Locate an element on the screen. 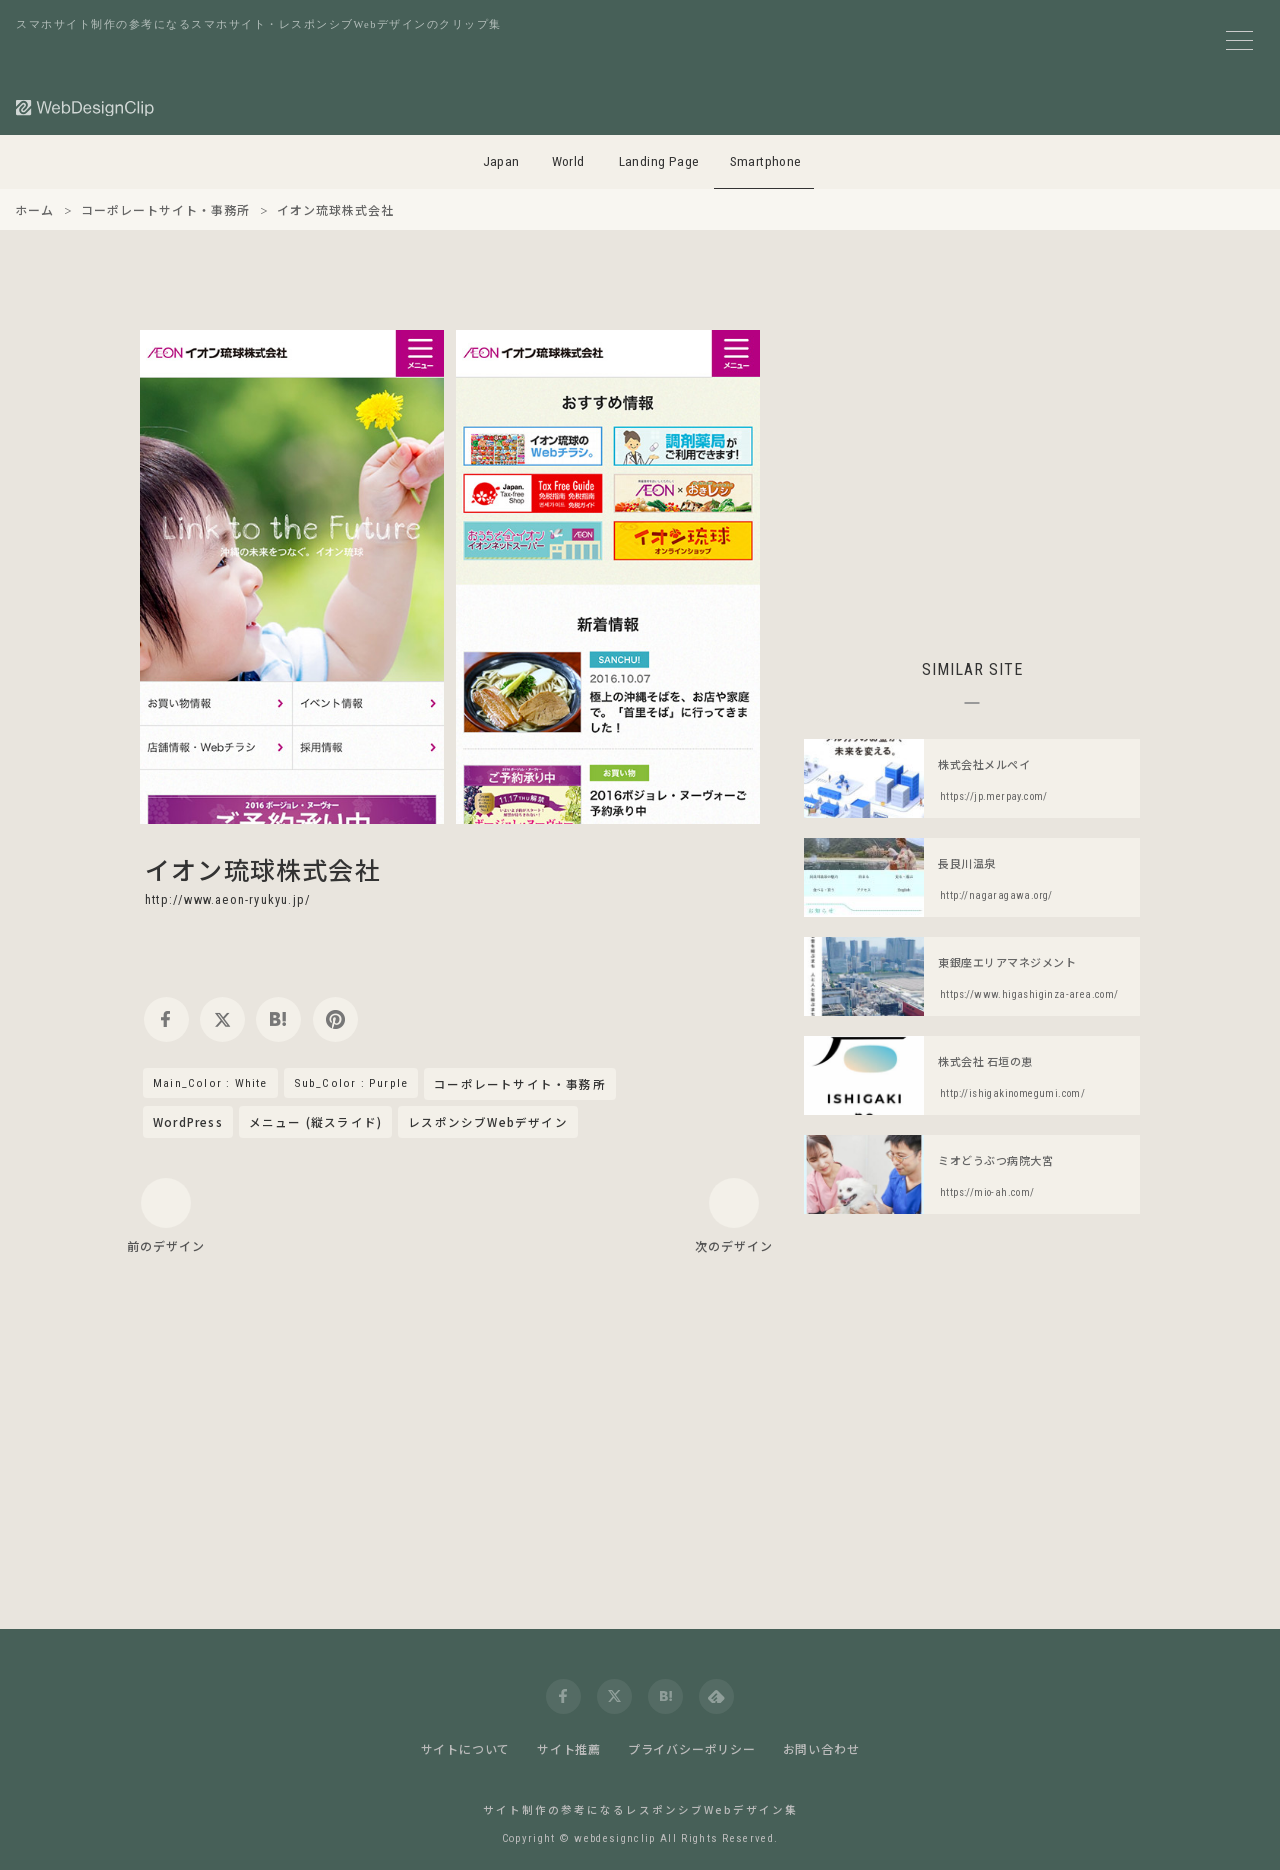 The height and width of the screenshot is (1870, 1280). コーポレートサイト・事務所 is located at coordinates (520, 1085).